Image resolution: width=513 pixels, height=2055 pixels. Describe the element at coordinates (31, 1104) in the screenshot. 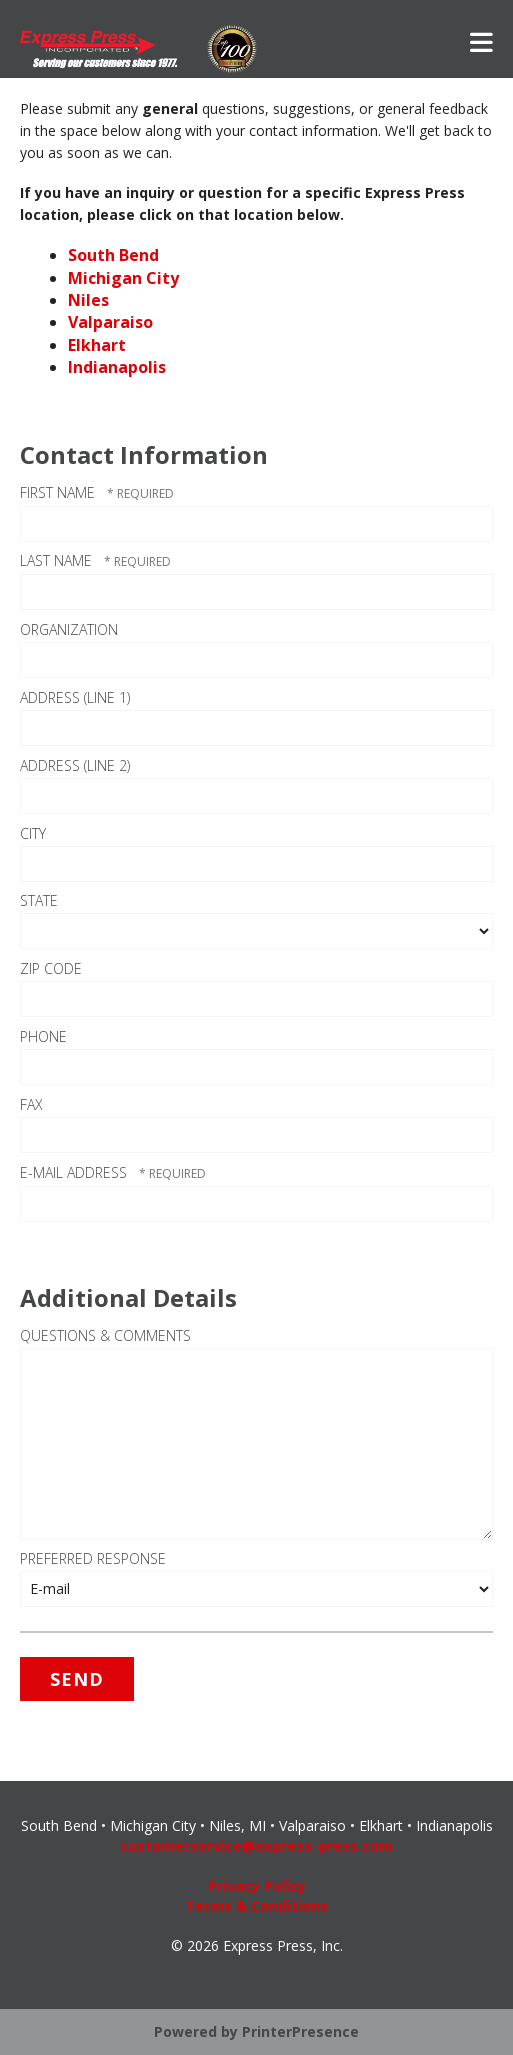

I see `Fax` at that location.